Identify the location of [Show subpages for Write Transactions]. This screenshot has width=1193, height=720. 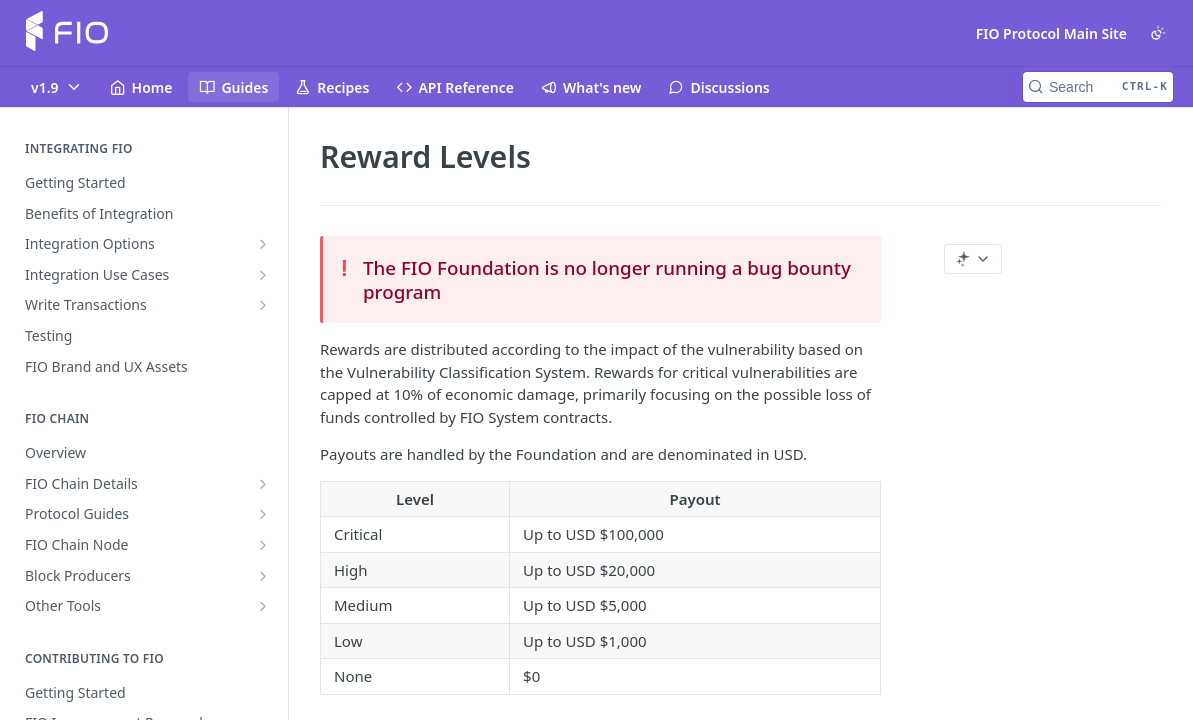
(263, 305).